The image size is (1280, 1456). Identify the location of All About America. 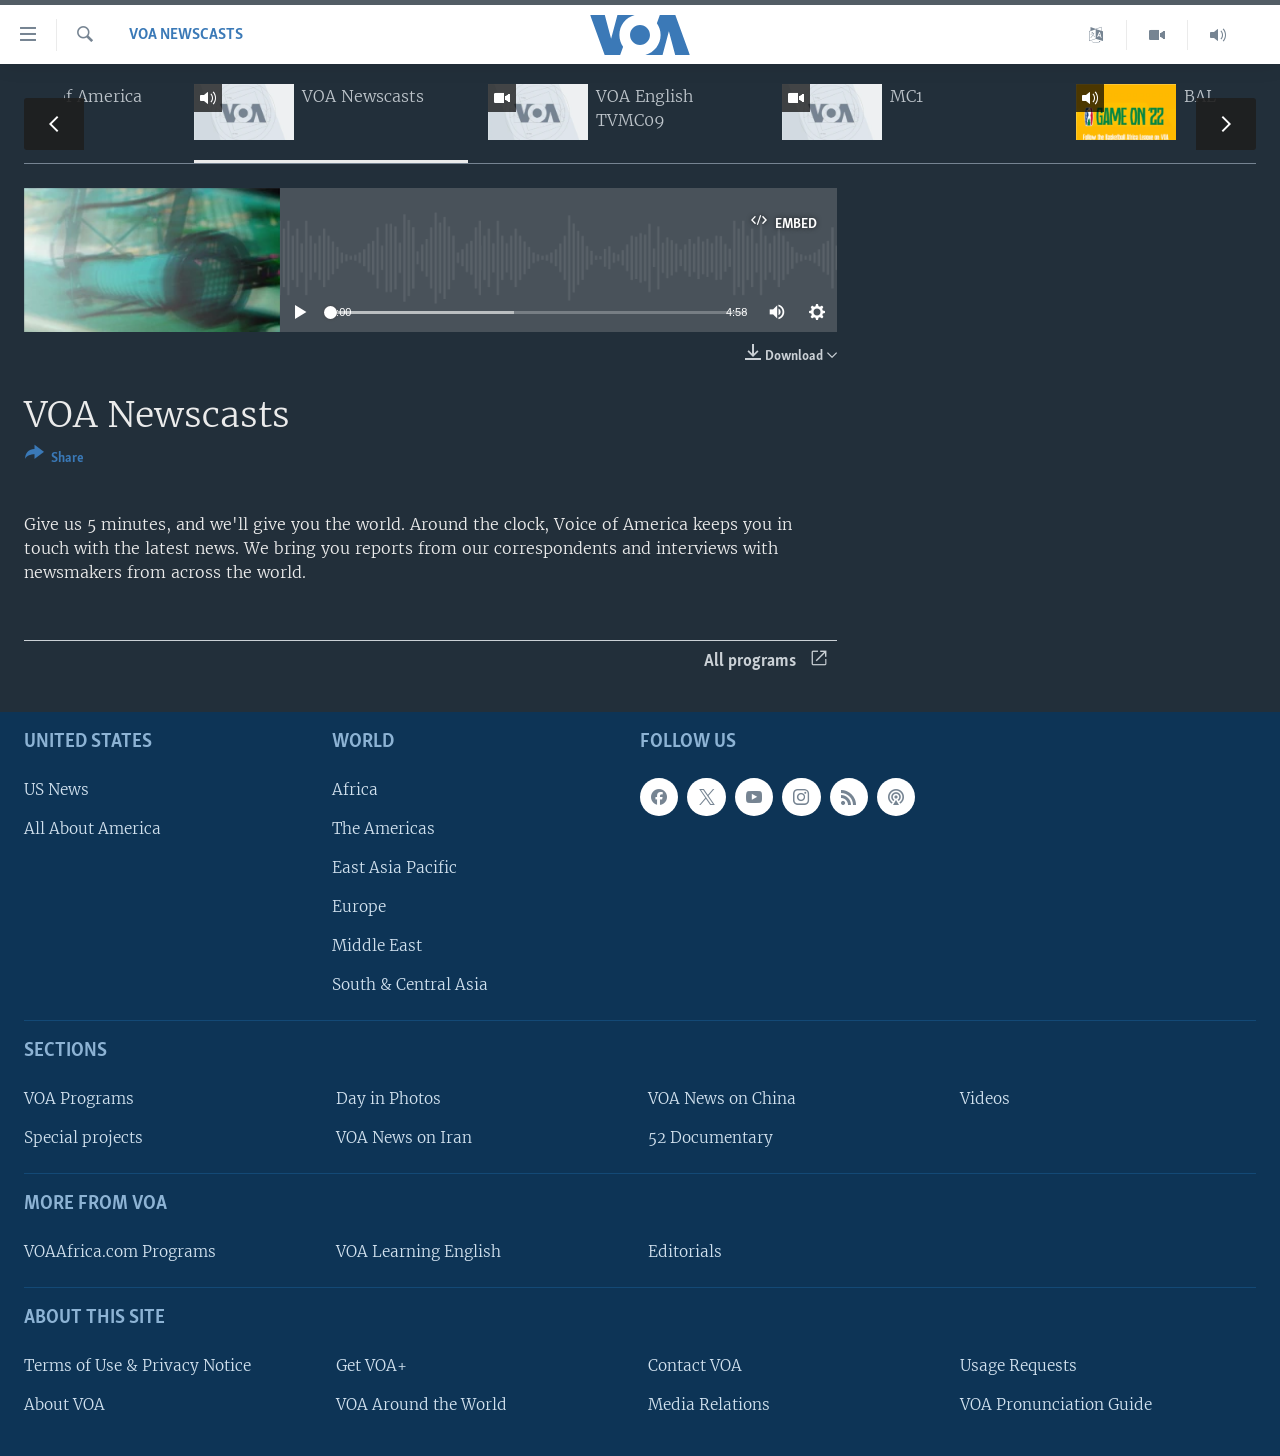
(92, 828).